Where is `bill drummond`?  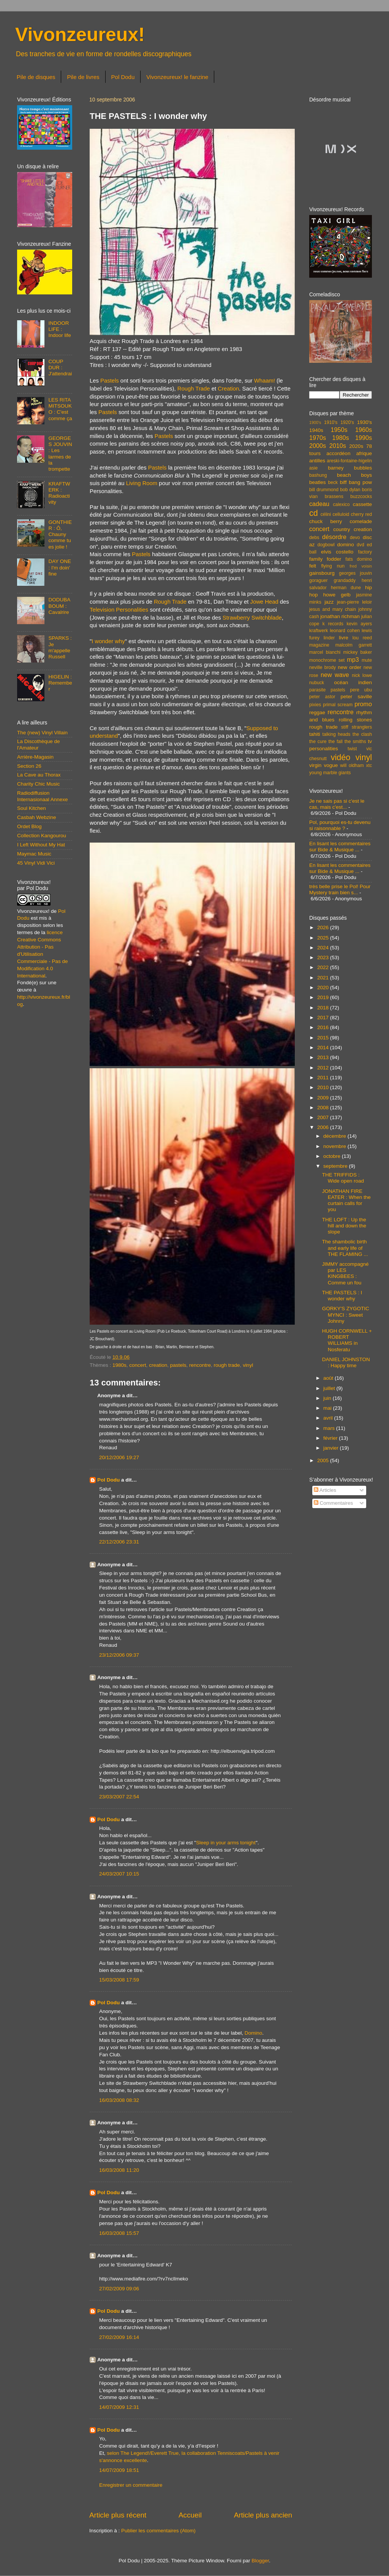 bill drummond is located at coordinates (323, 489).